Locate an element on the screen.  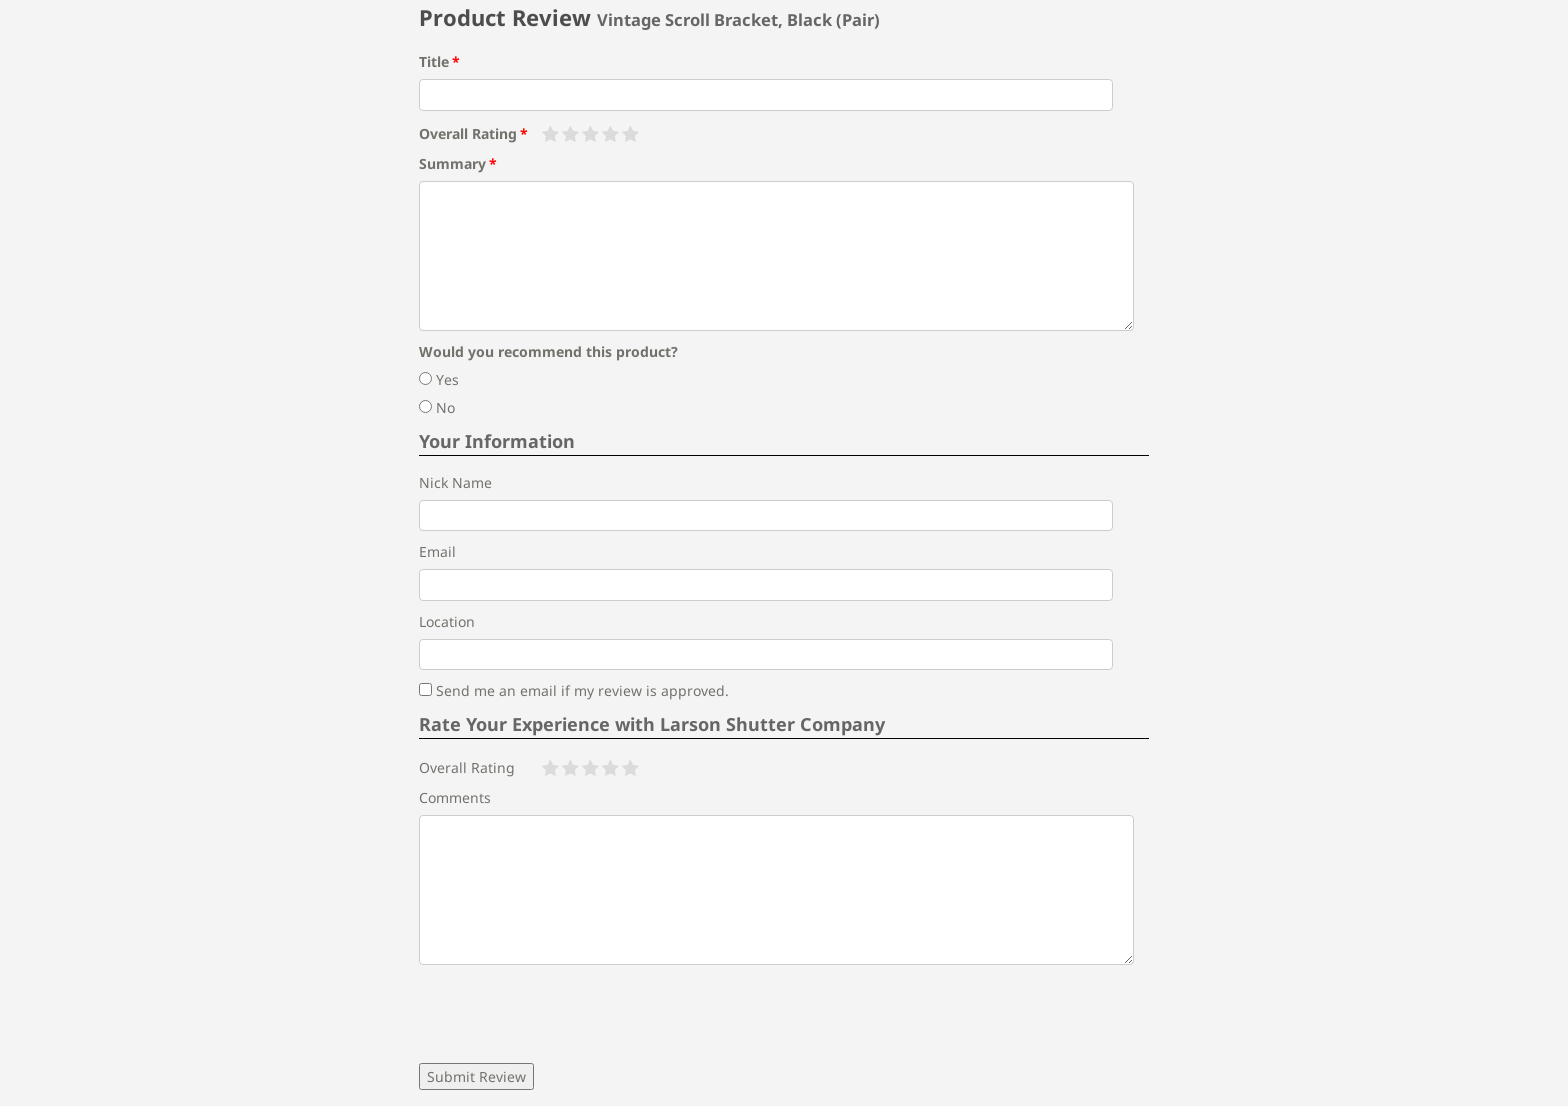
Email is located at coordinates (437, 551).